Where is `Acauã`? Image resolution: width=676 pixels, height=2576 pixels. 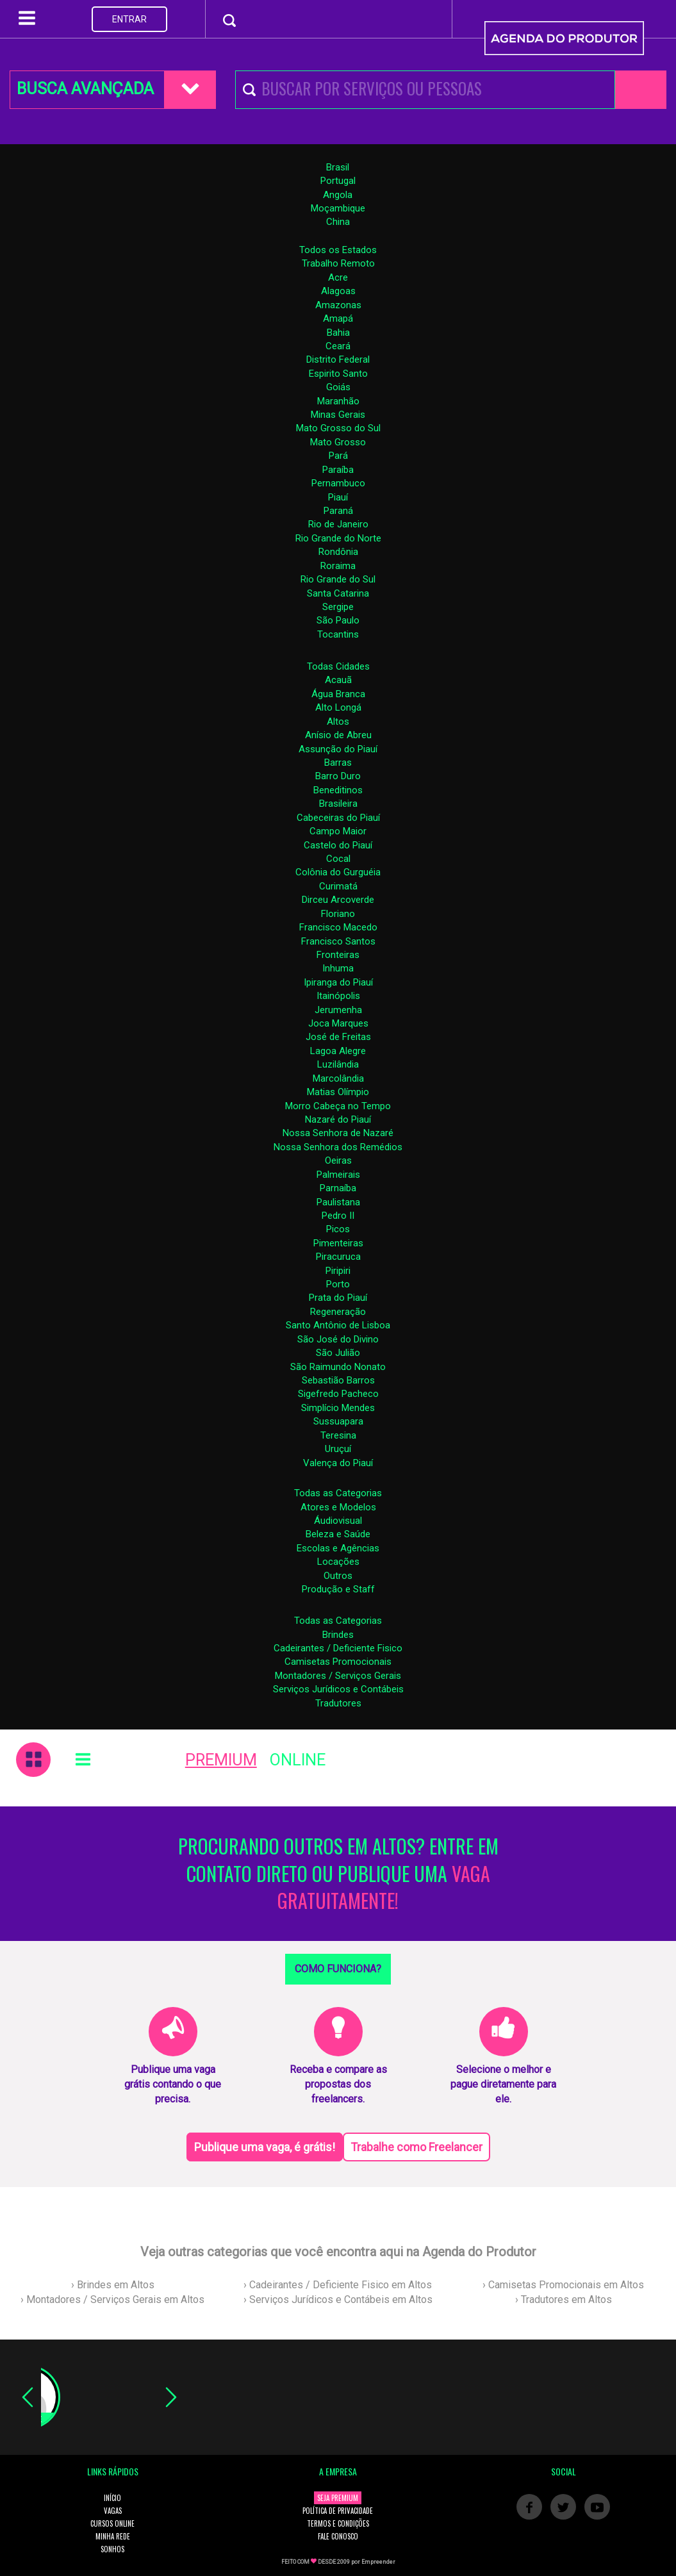 Acauã is located at coordinates (338, 680).